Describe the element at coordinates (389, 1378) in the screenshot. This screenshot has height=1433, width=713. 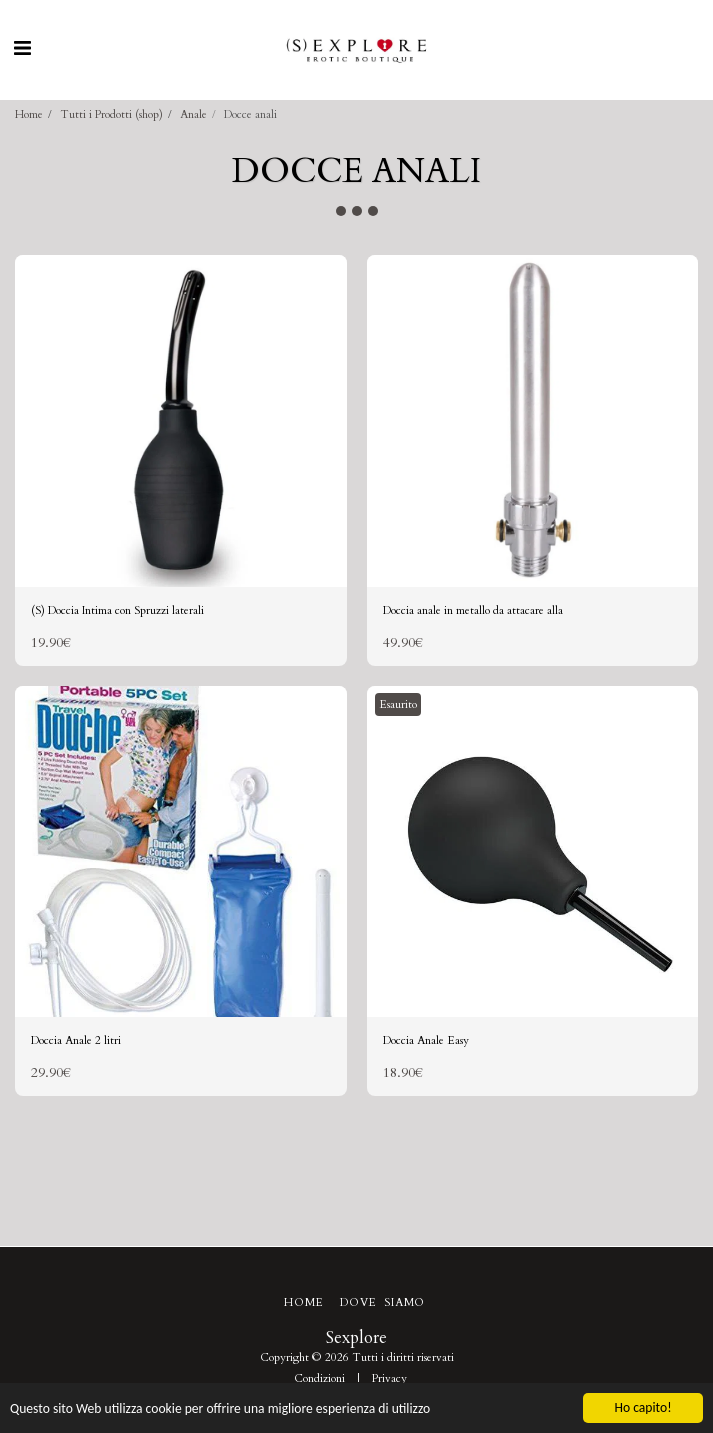
I see `Privacy` at that location.